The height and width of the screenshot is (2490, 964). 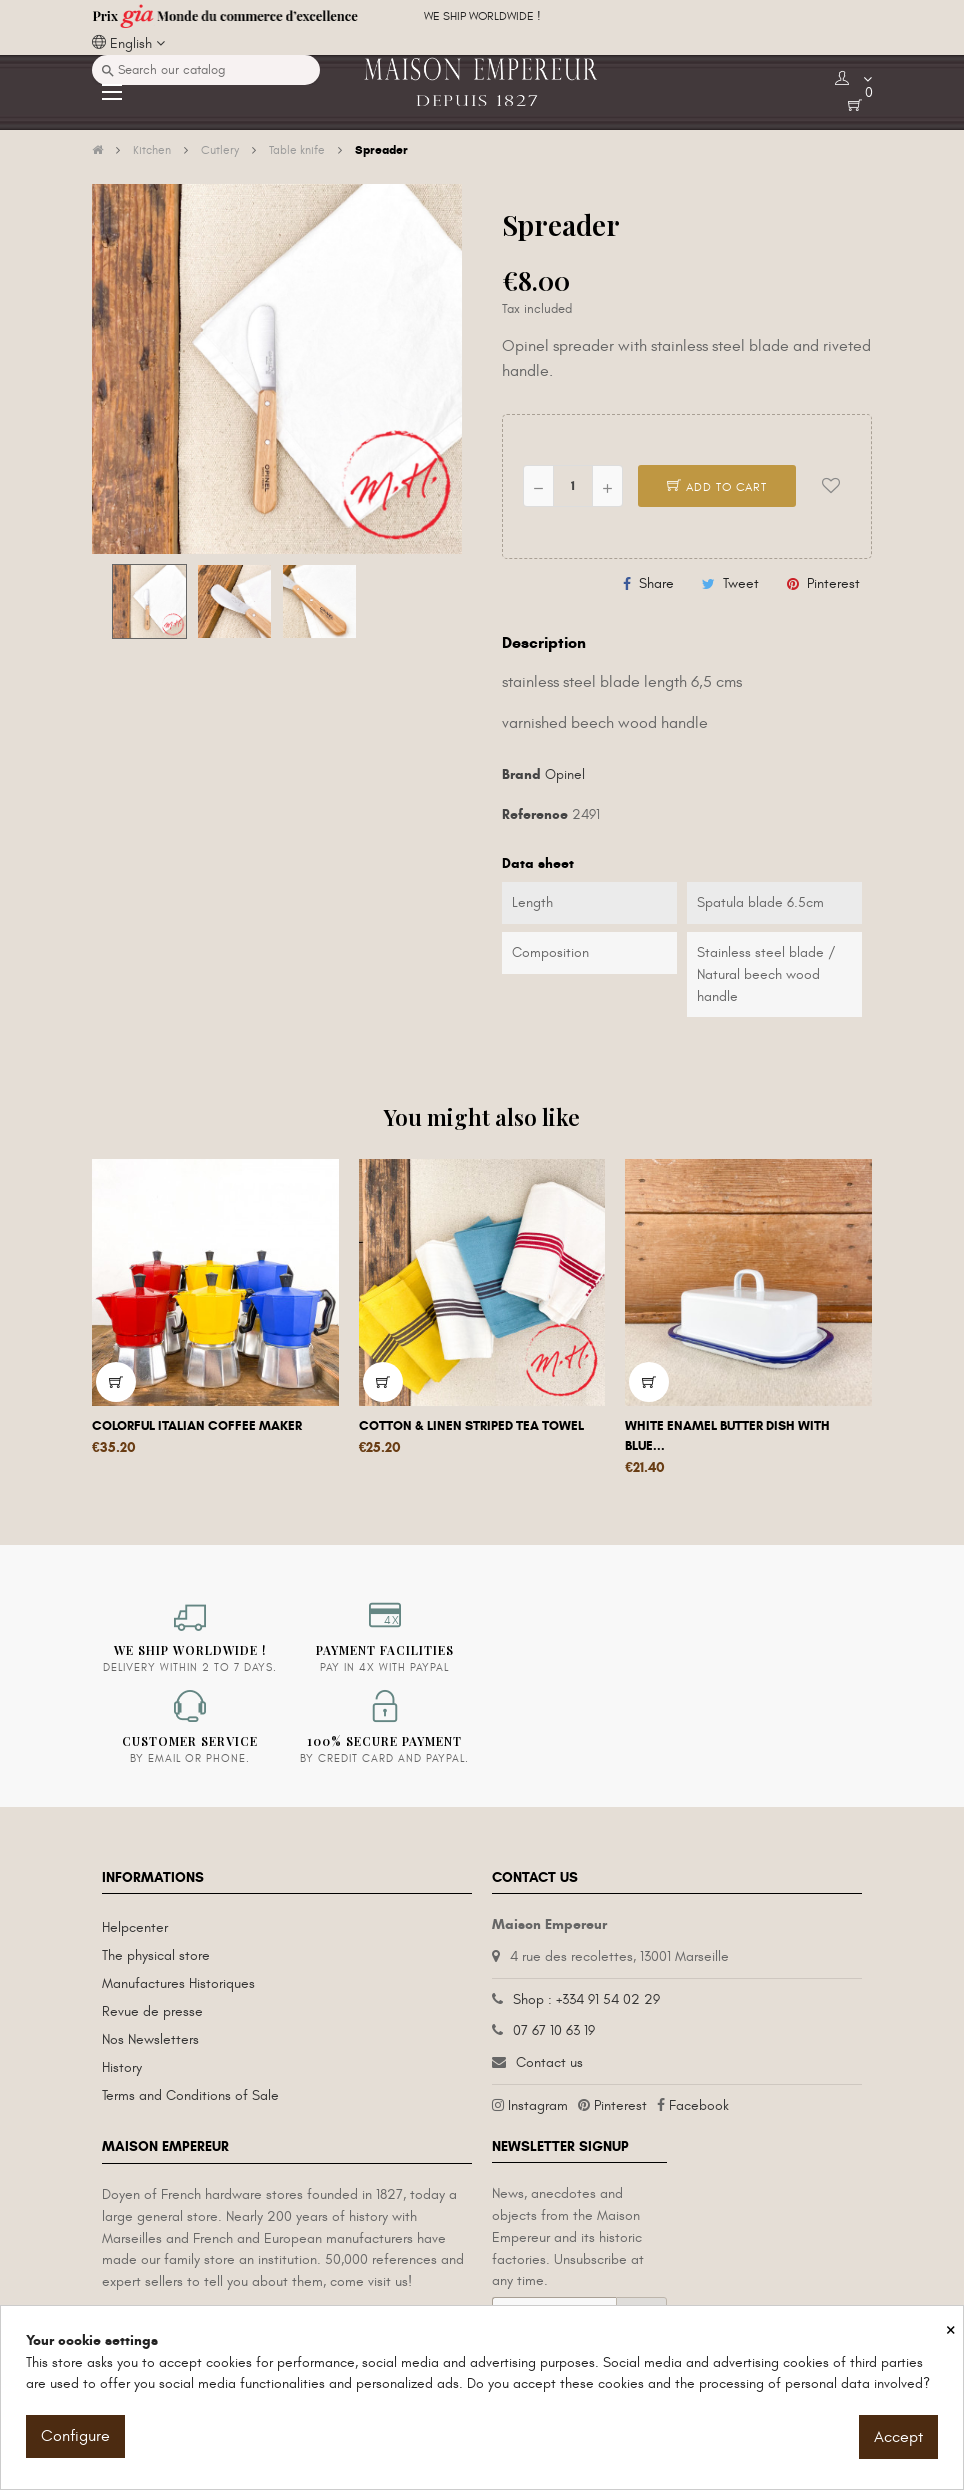 What do you see at coordinates (122, 2067) in the screenshot?
I see `History` at bounding box center [122, 2067].